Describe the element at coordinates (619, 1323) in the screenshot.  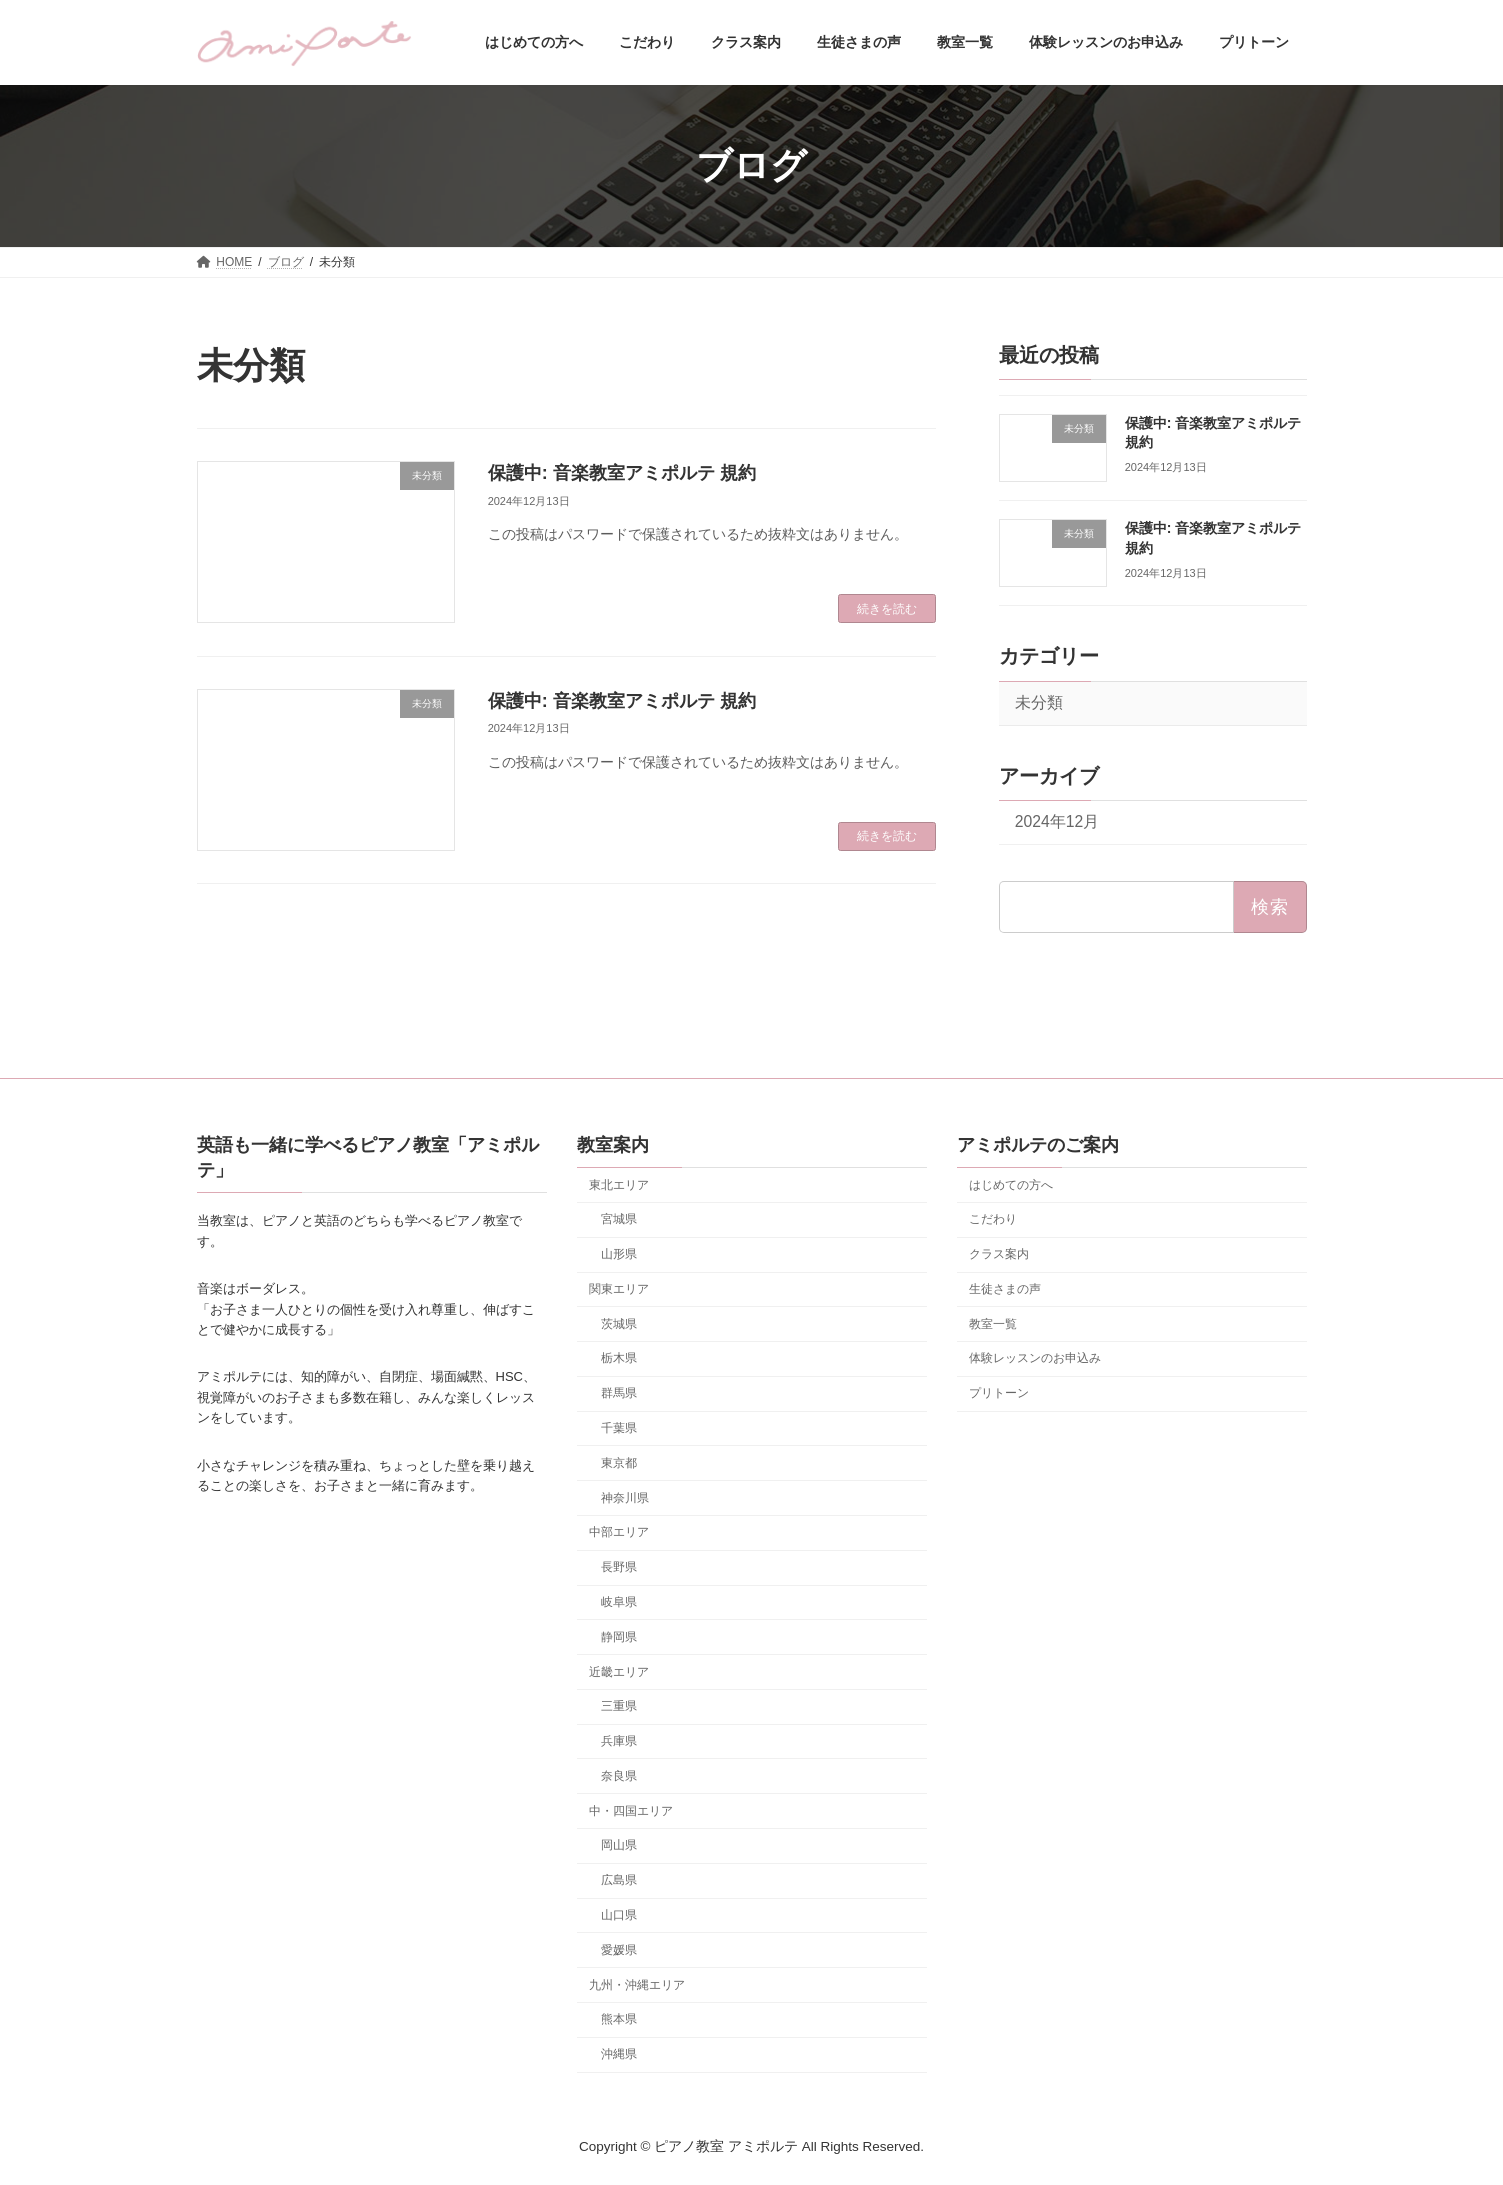
I see `茨城県` at that location.